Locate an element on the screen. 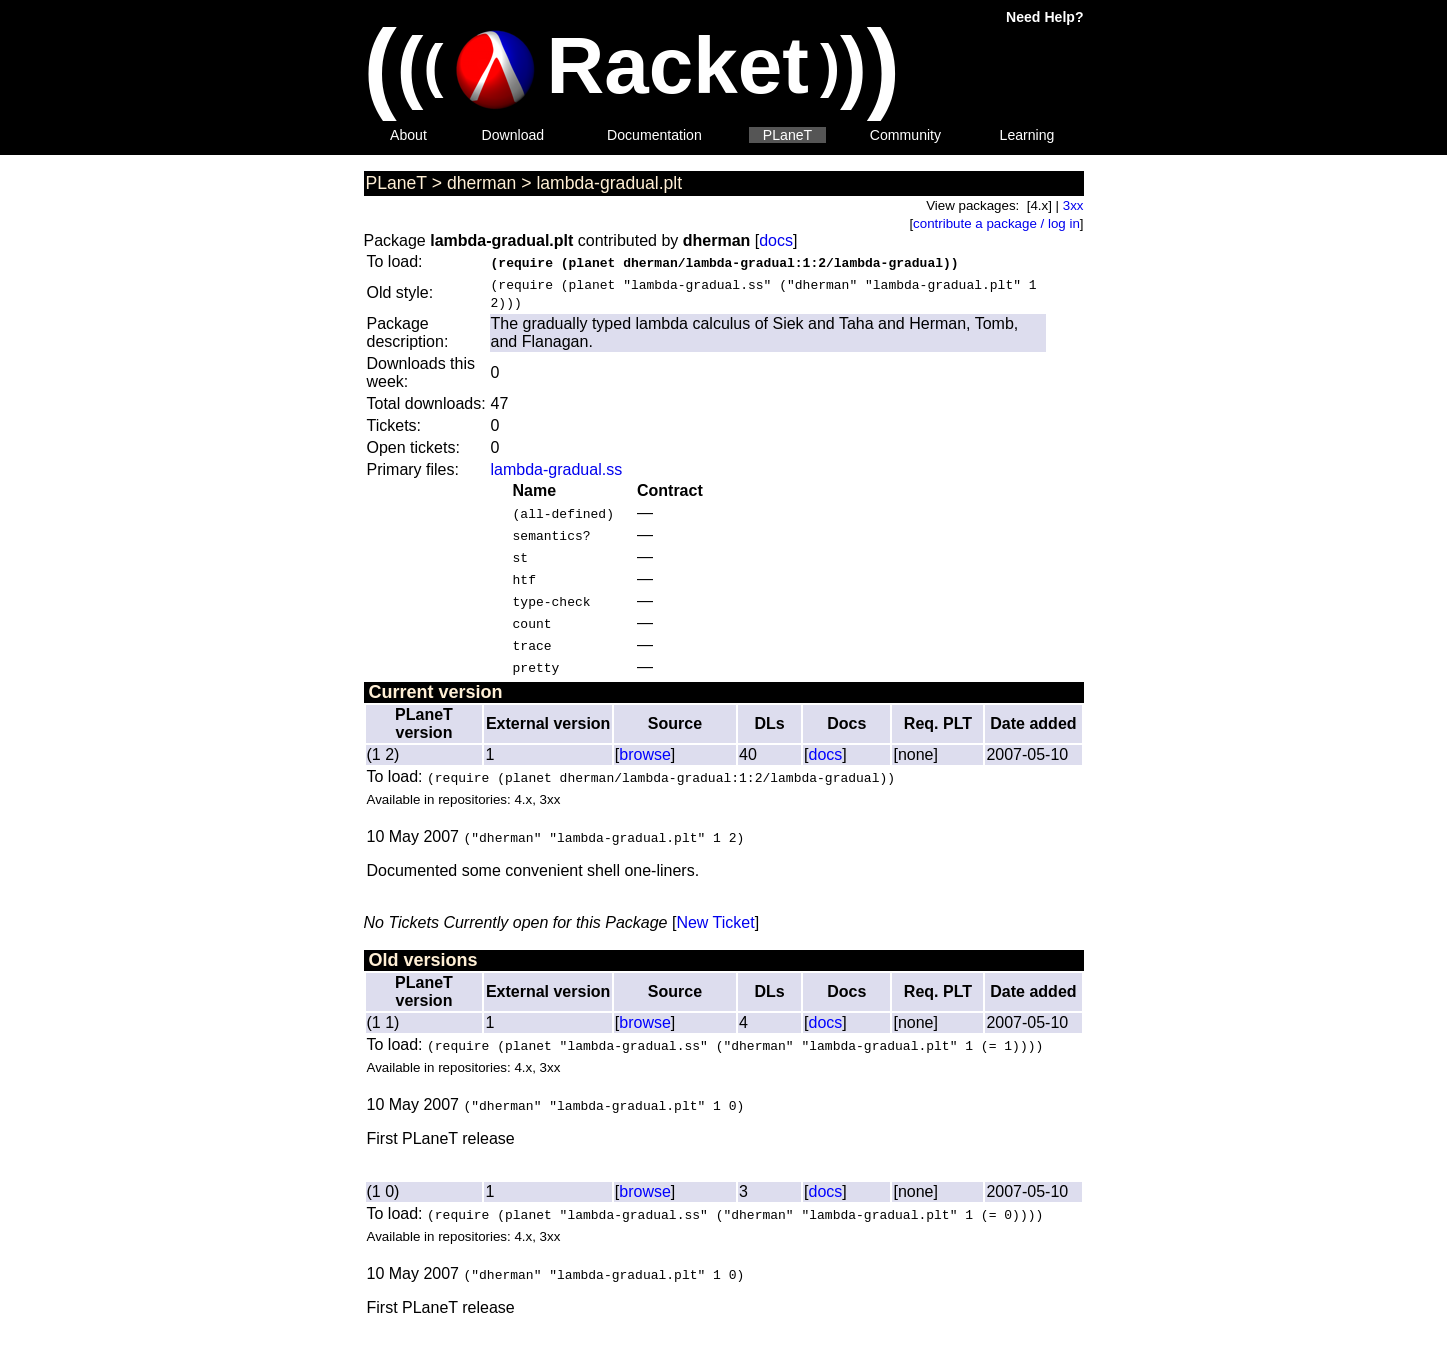 The width and height of the screenshot is (1447, 1351). contribute a package / log in is located at coordinates (996, 223).